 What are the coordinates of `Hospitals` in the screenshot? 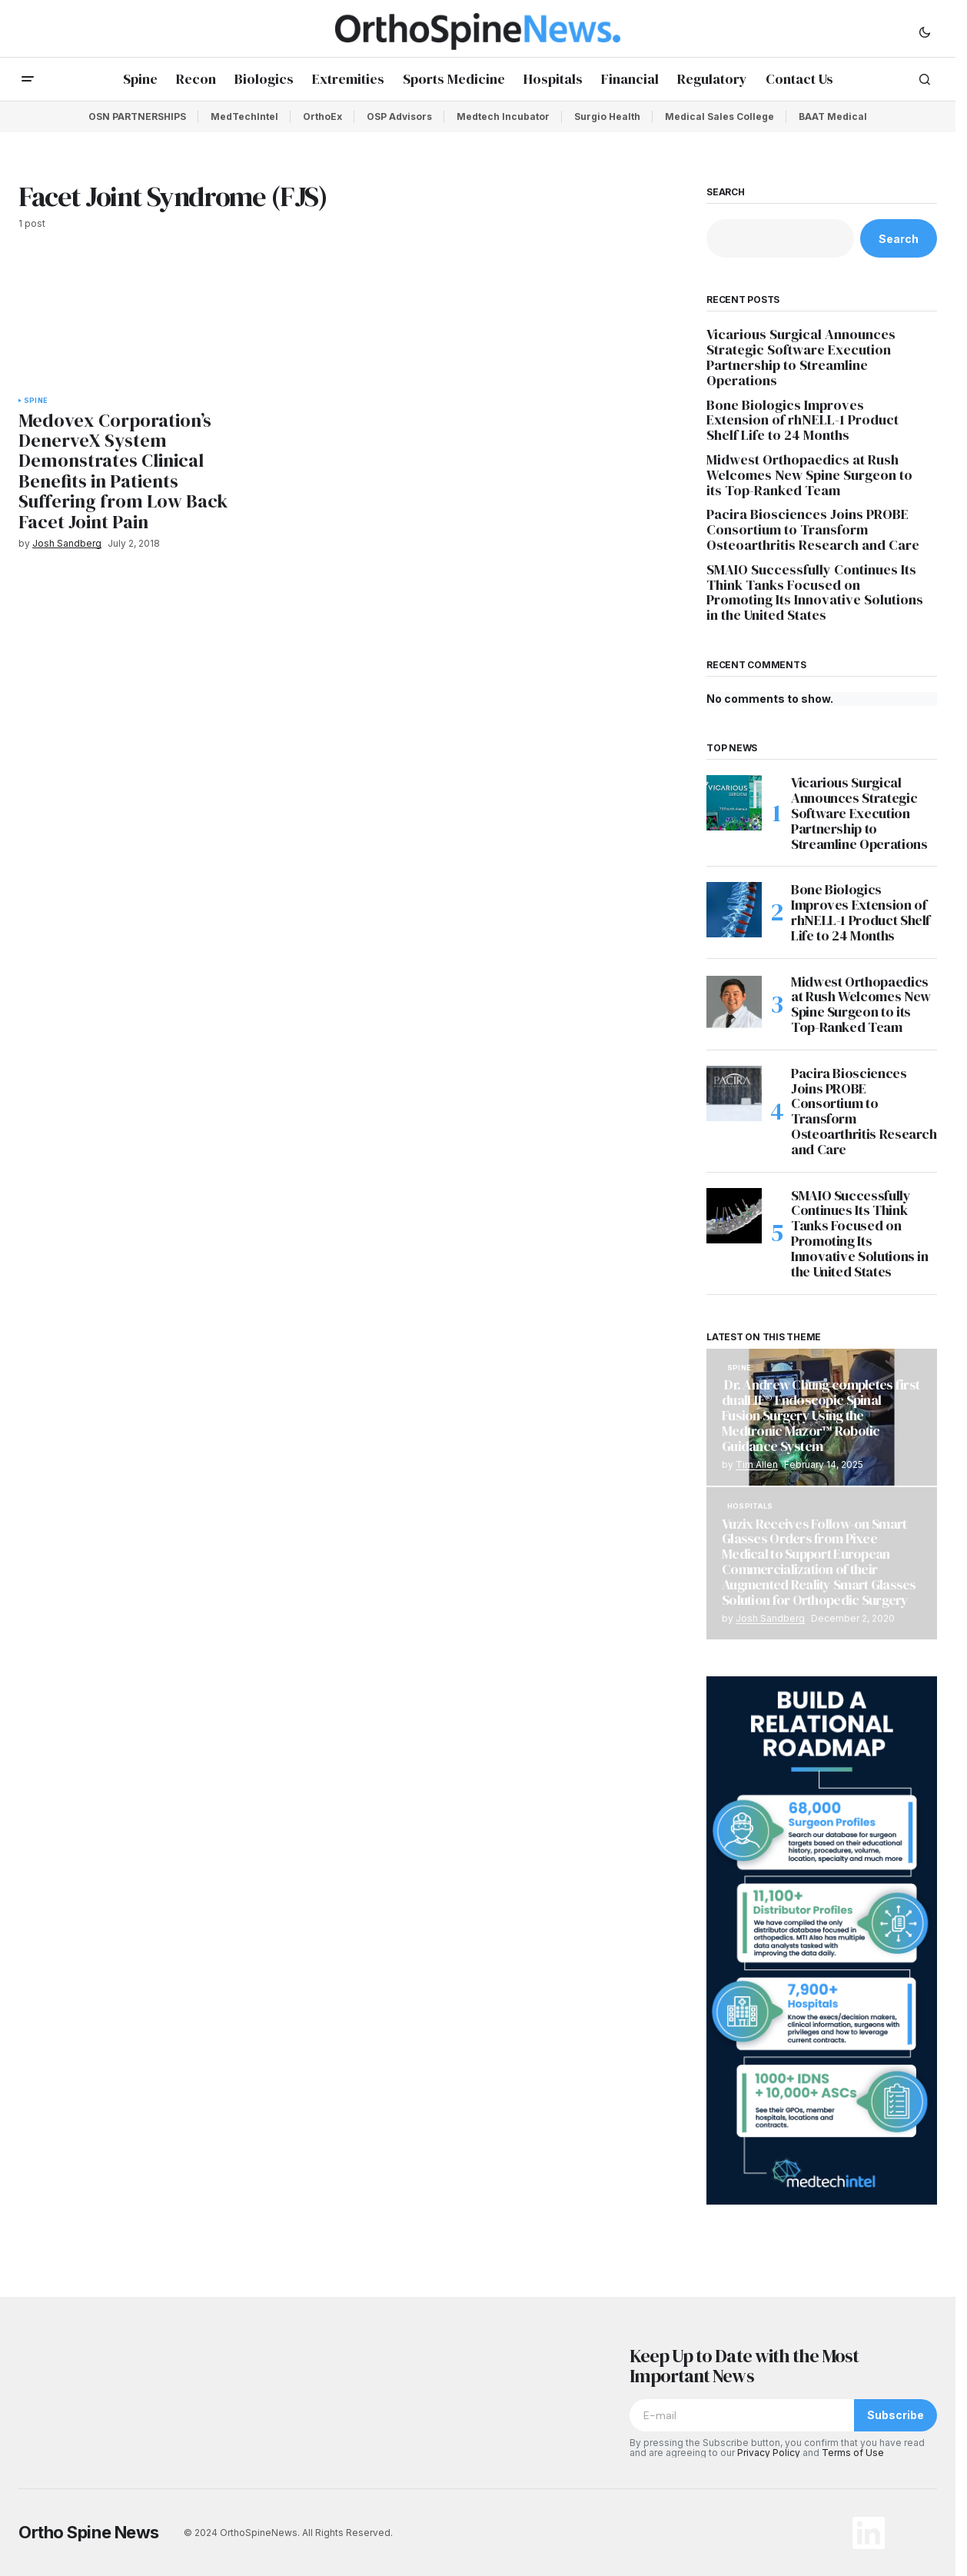 It's located at (750, 1506).